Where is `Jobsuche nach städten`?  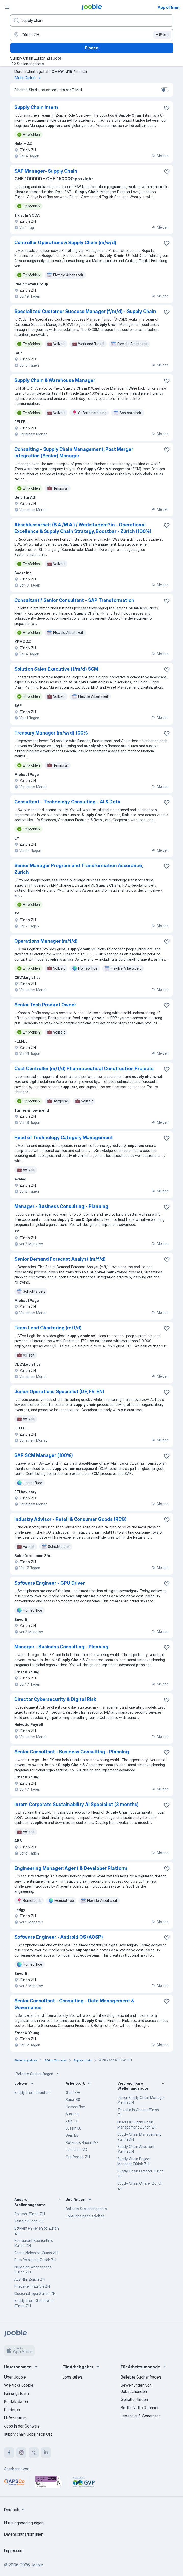
Jobsuche nach städten is located at coordinates (85, 2216).